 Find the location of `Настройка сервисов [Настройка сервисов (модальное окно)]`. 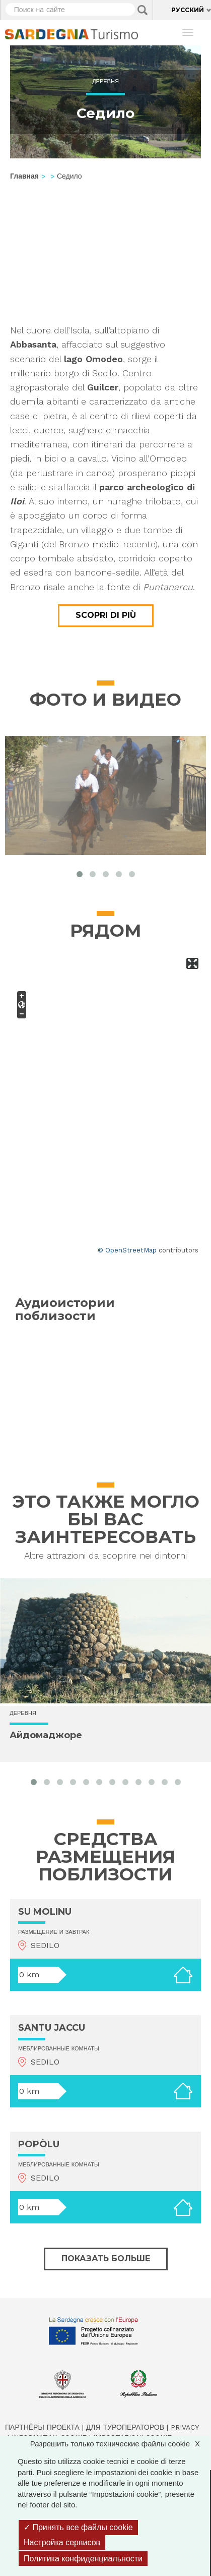

Настройка сервисов [Настройка сервисов (модальное окно)] is located at coordinates (62, 2542).